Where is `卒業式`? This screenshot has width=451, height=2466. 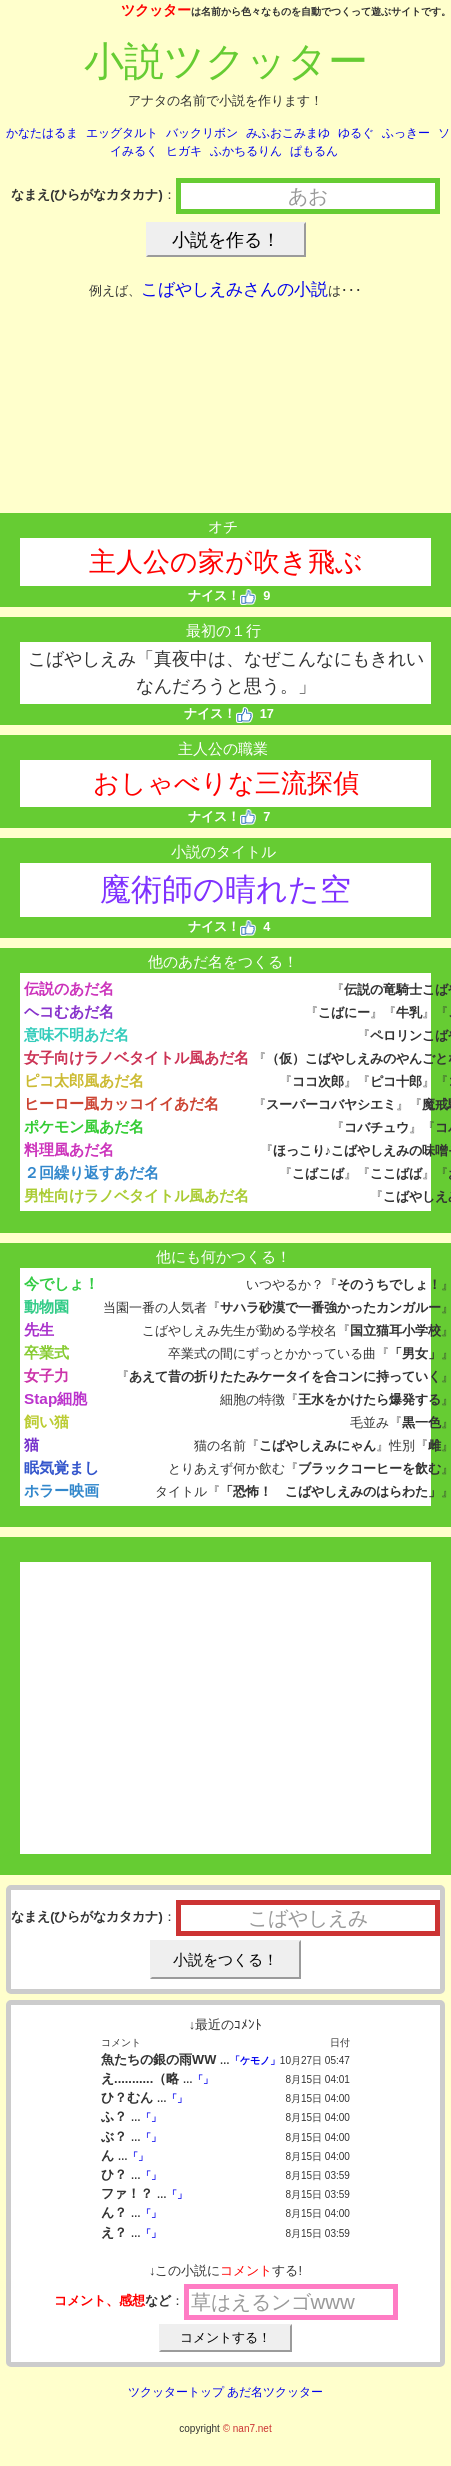
卒業式 is located at coordinates (46, 1352).